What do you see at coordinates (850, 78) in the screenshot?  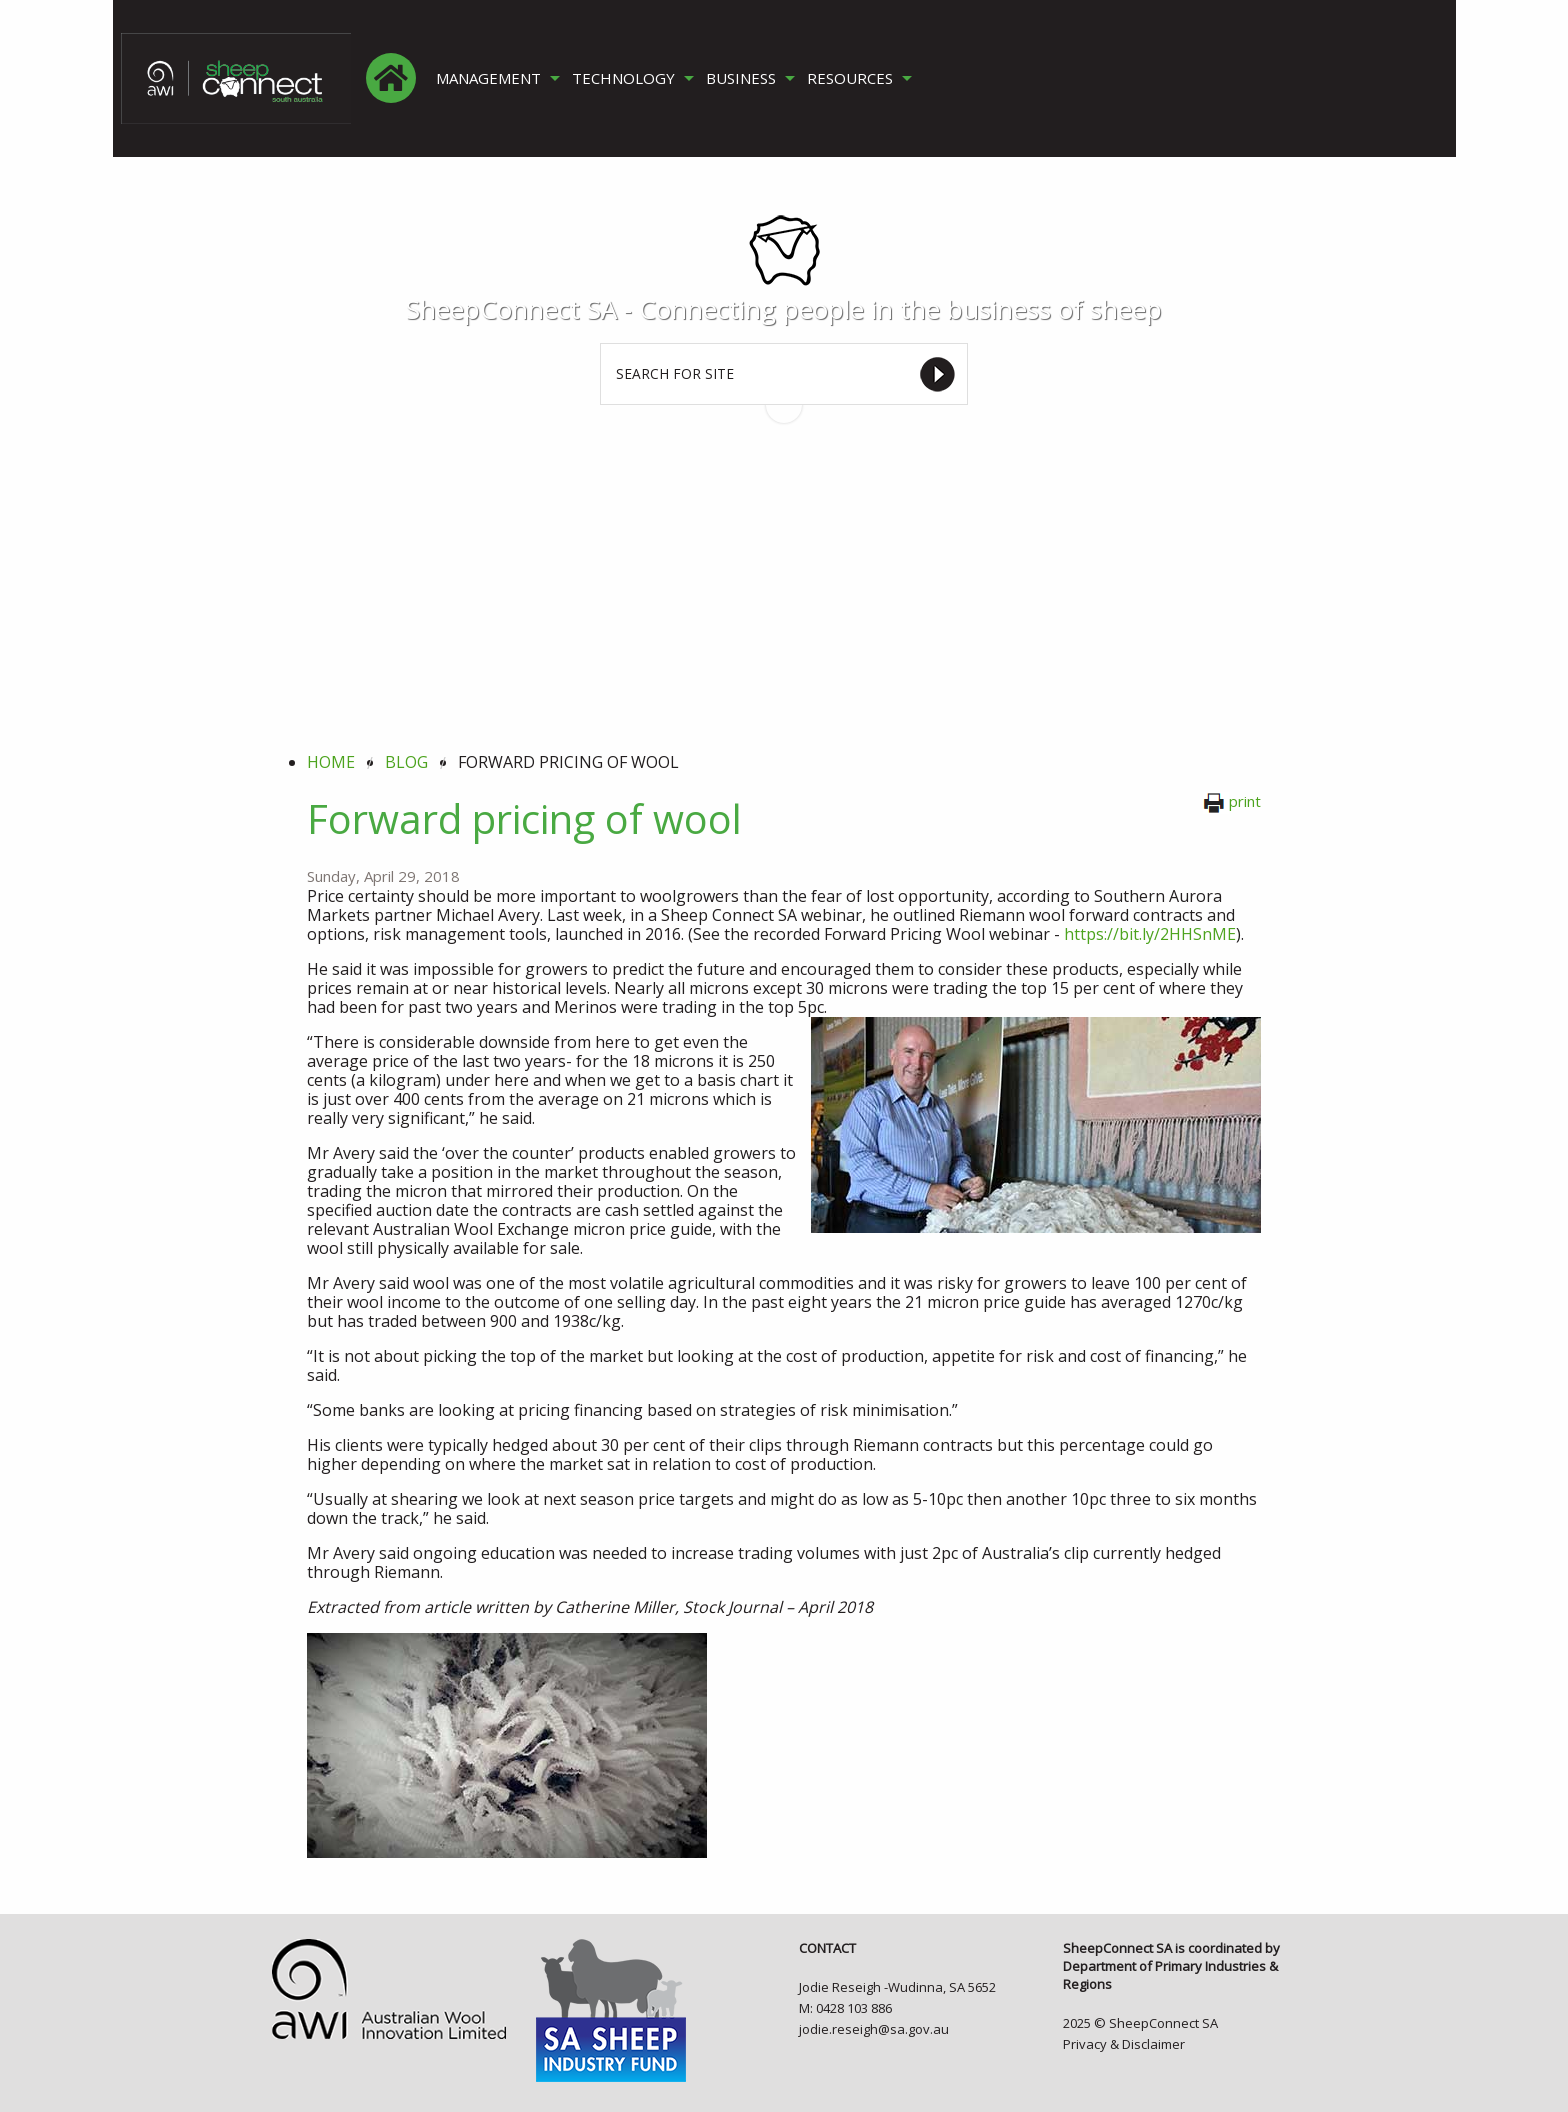 I see `RESOURCES` at bounding box center [850, 78].